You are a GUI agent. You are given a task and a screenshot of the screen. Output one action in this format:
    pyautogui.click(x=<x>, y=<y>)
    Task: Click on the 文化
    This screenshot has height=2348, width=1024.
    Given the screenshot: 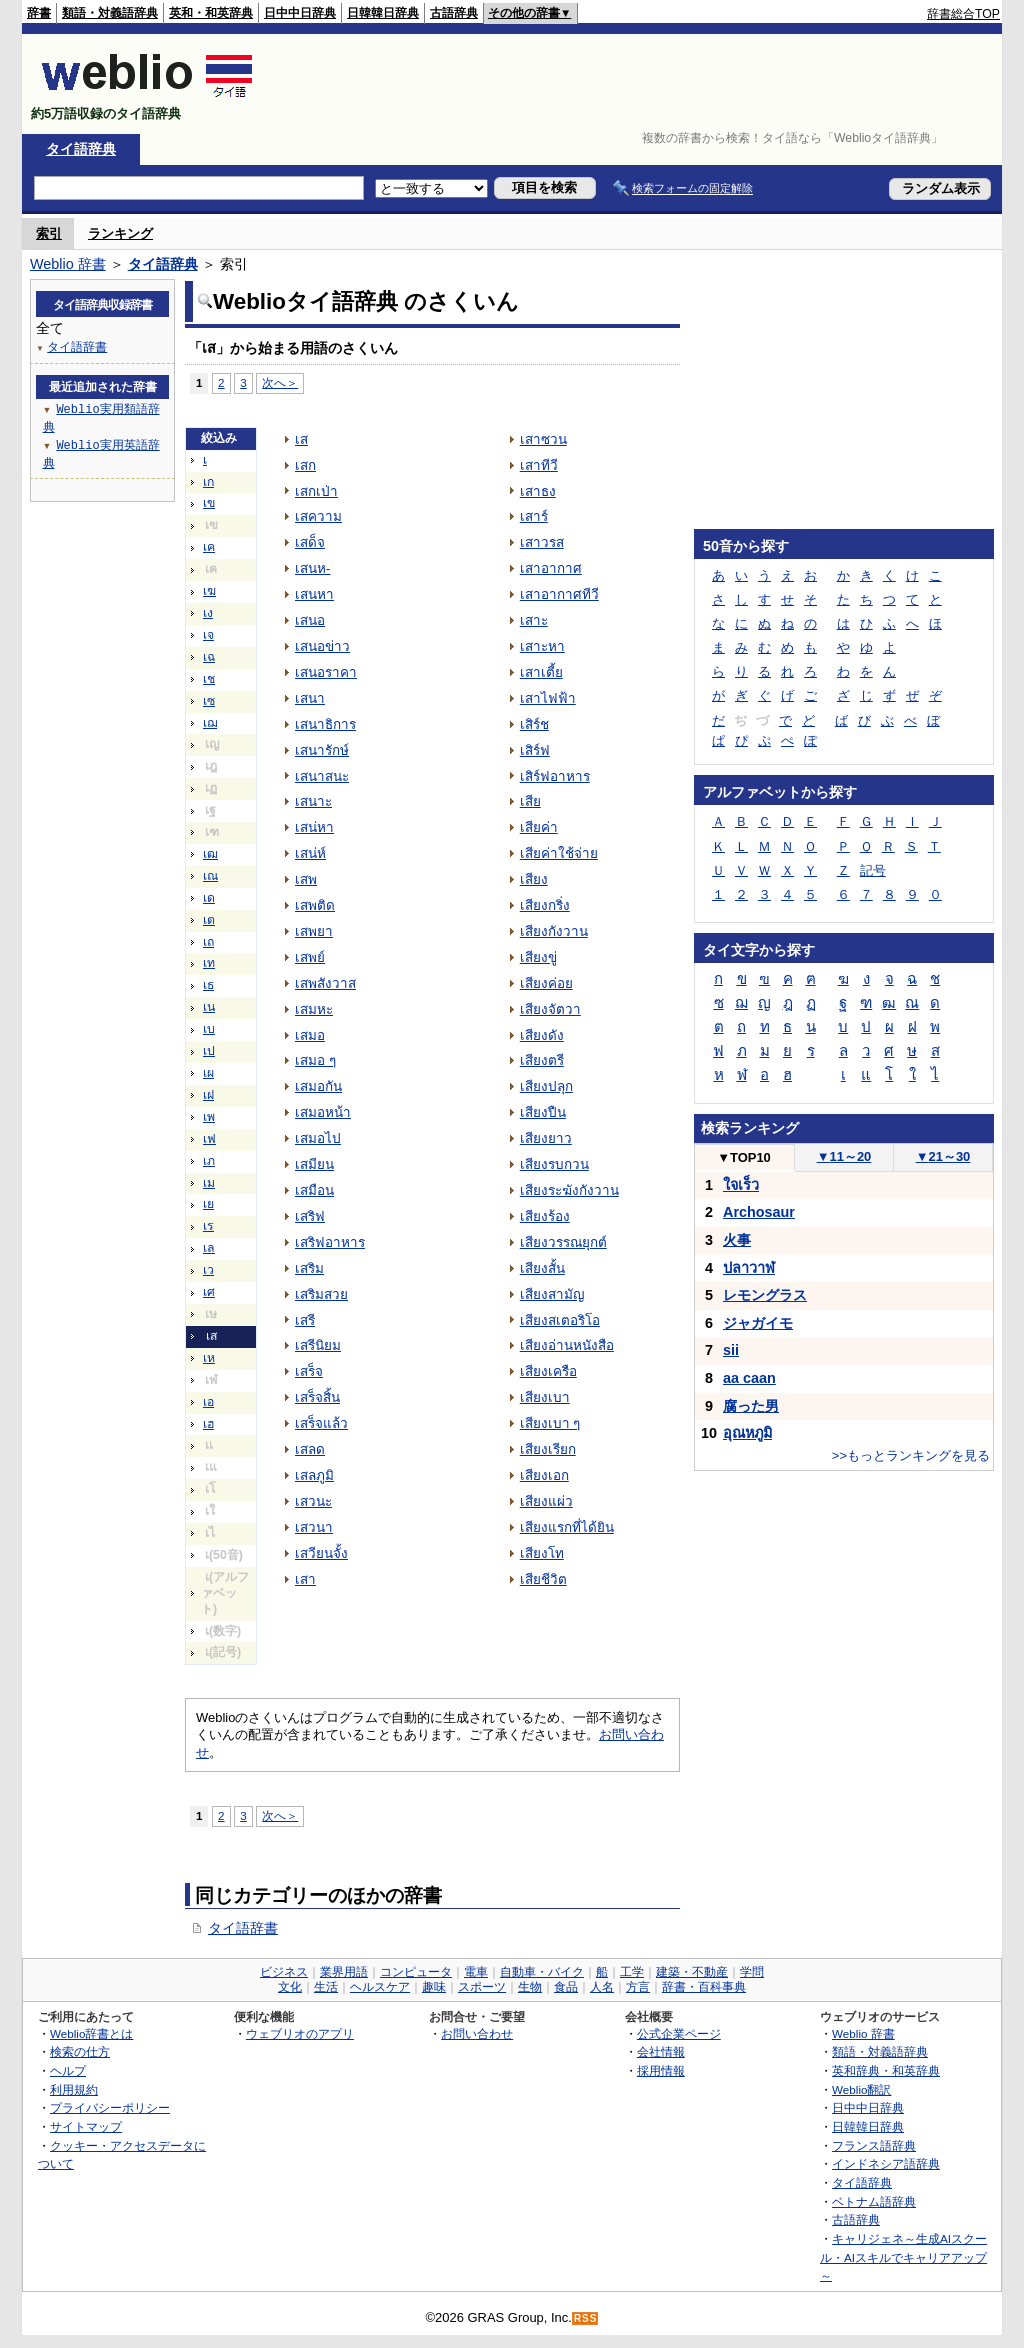 What is the action you would take?
    pyautogui.click(x=290, y=1987)
    